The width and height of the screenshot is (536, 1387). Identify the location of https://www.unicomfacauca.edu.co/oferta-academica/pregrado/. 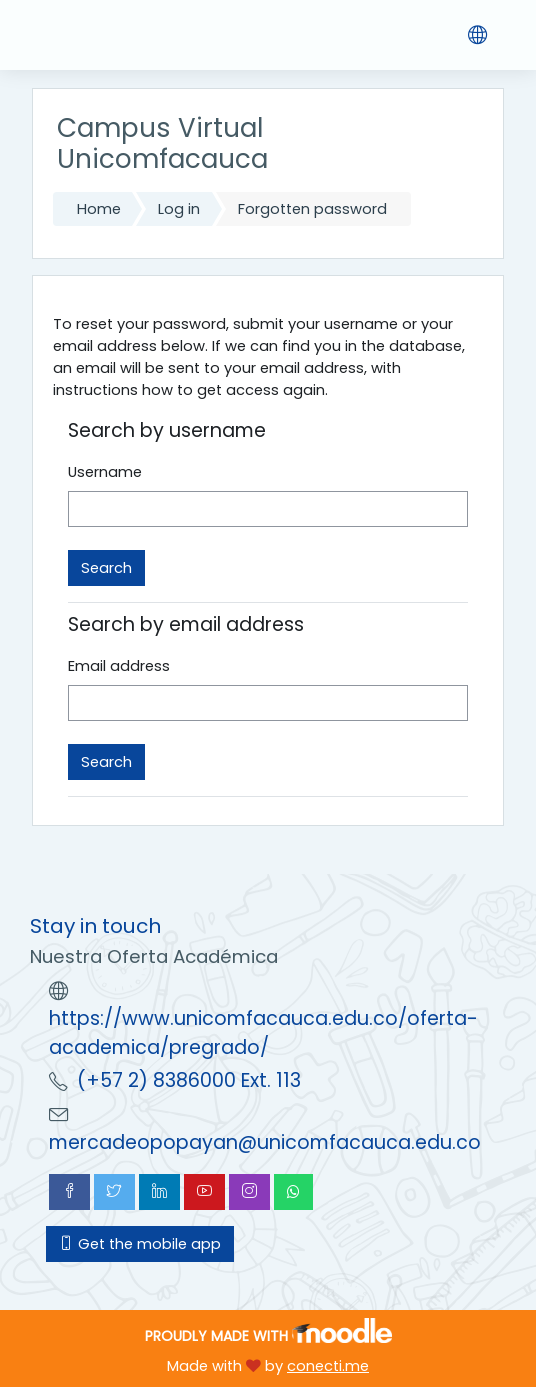
(263, 1033).